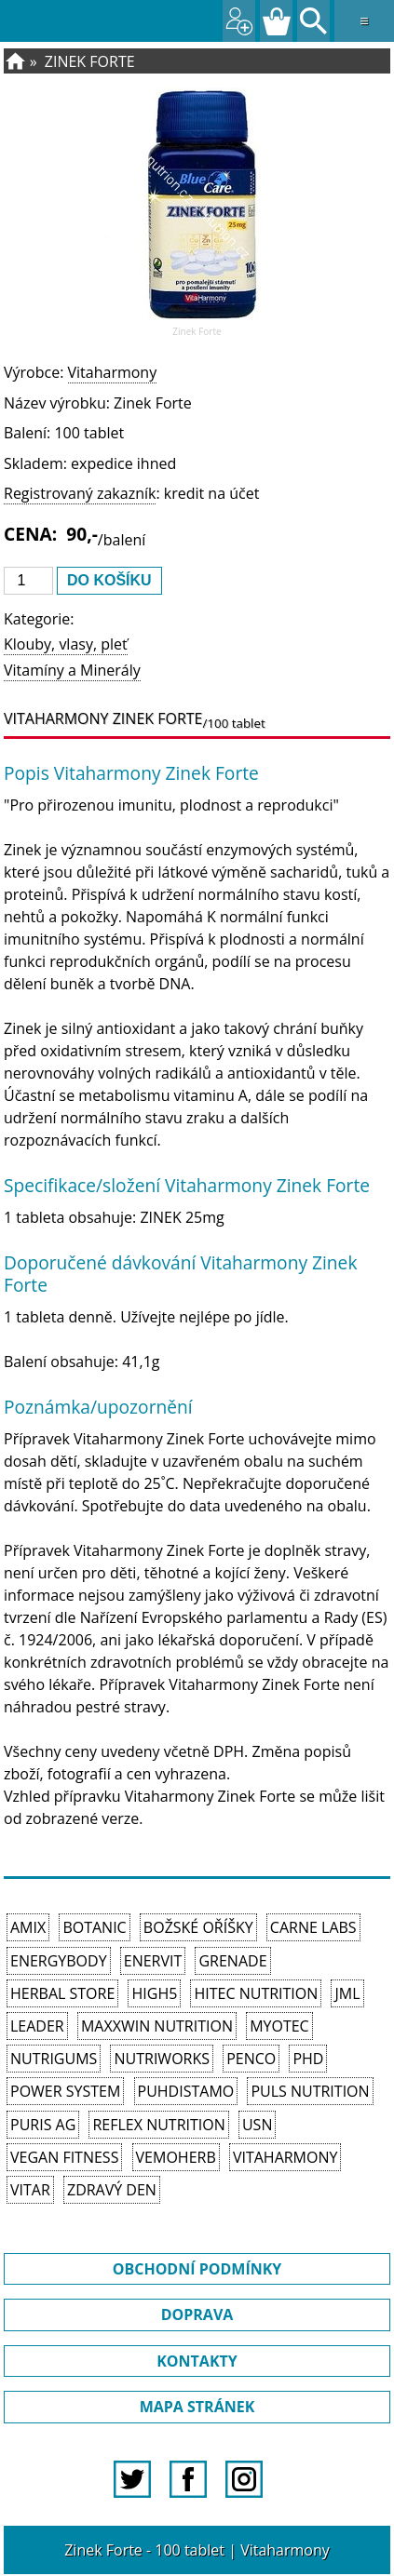  What do you see at coordinates (64, 2157) in the screenshot?
I see `Vegan Fitness` at bounding box center [64, 2157].